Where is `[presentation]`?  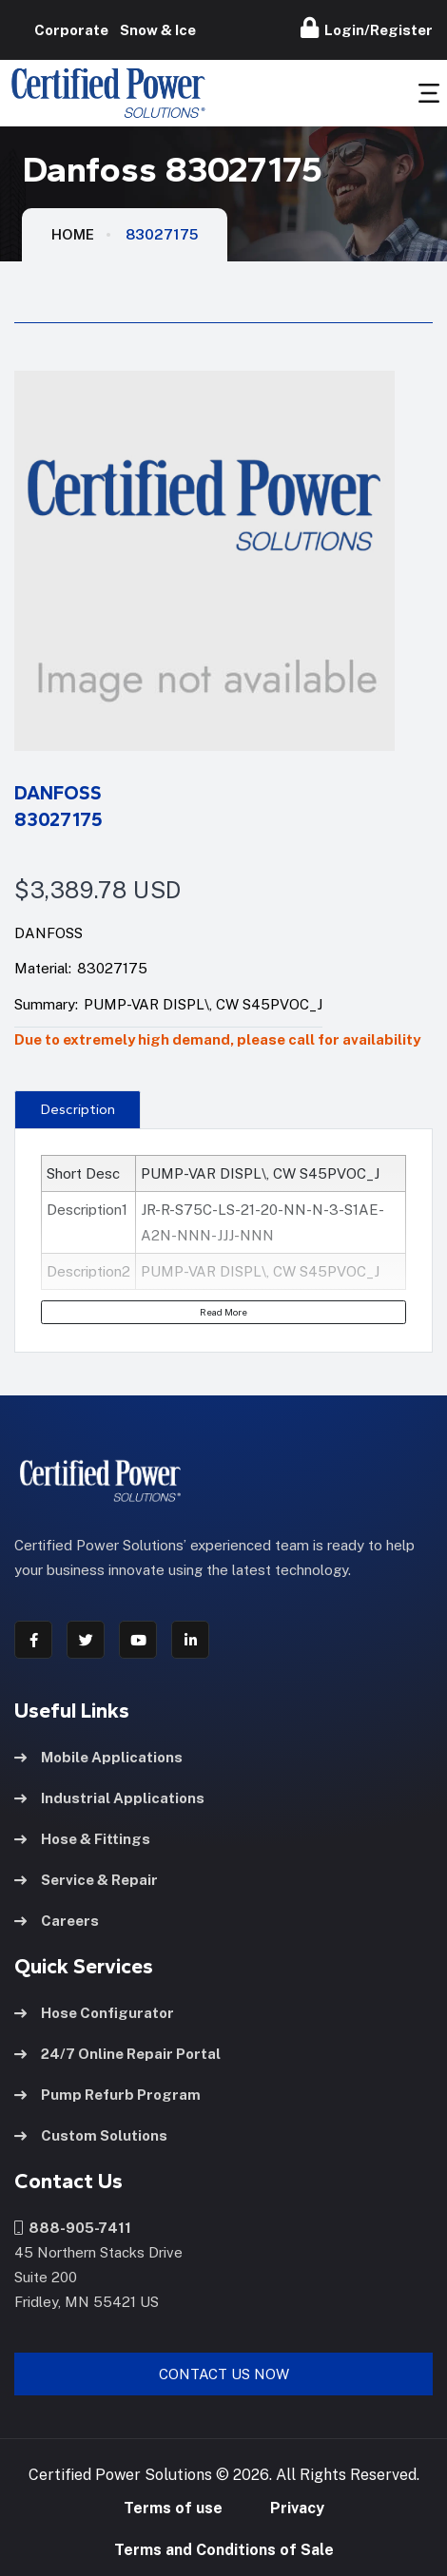 [presentation] is located at coordinates (77, 1109).